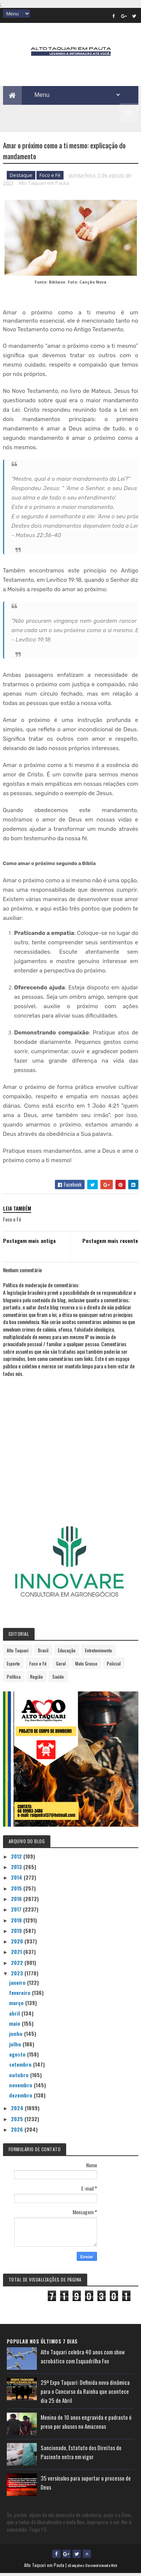  Describe the element at coordinates (17, 1933) in the screenshot. I see `2019` at that location.